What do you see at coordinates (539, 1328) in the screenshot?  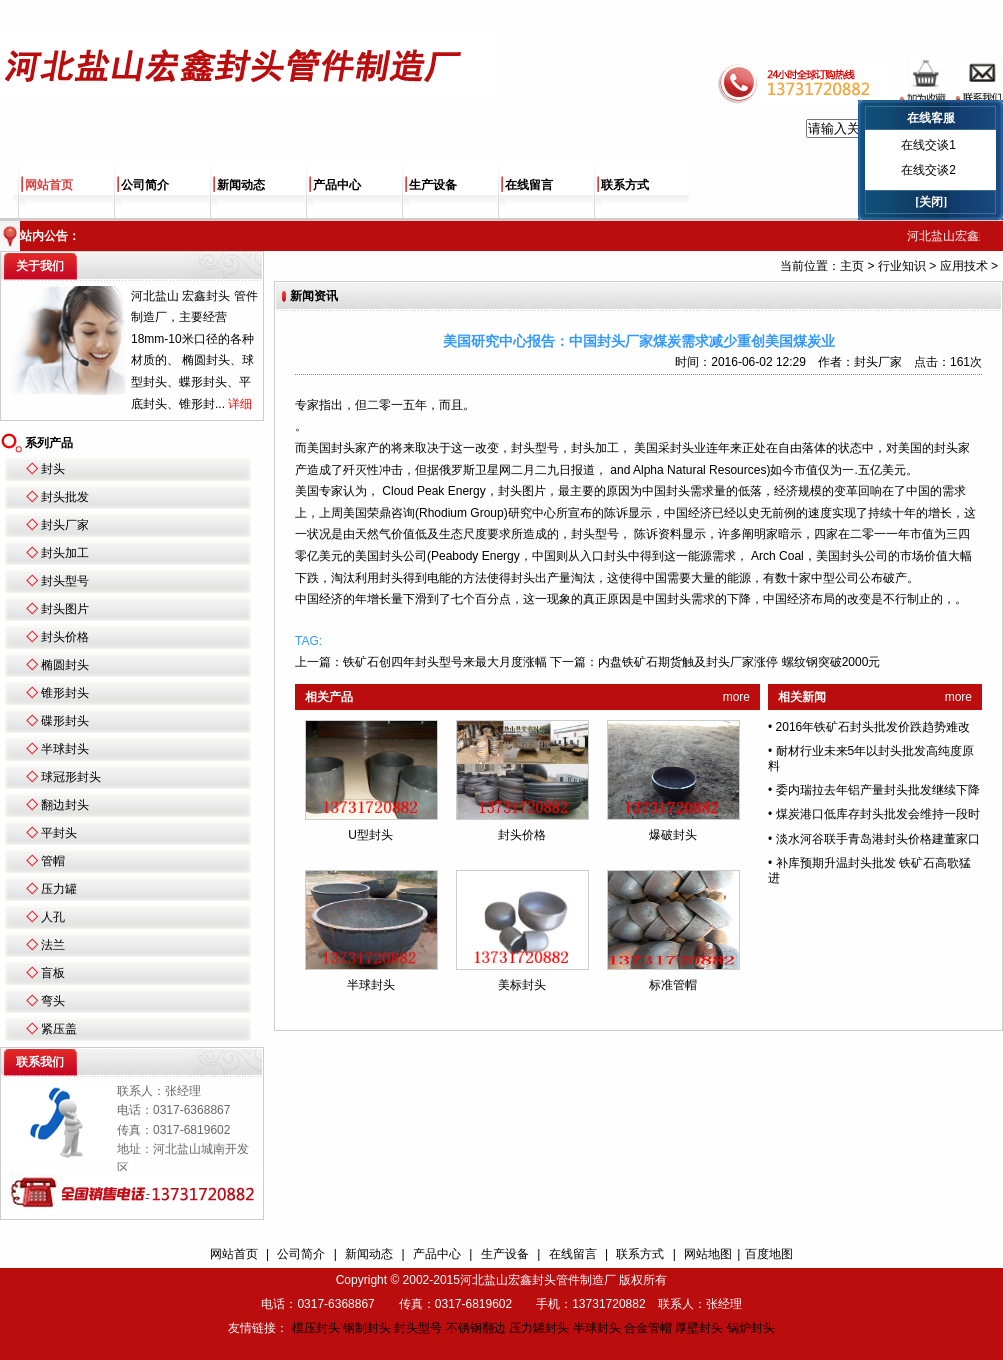 I see `压力罐封头` at bounding box center [539, 1328].